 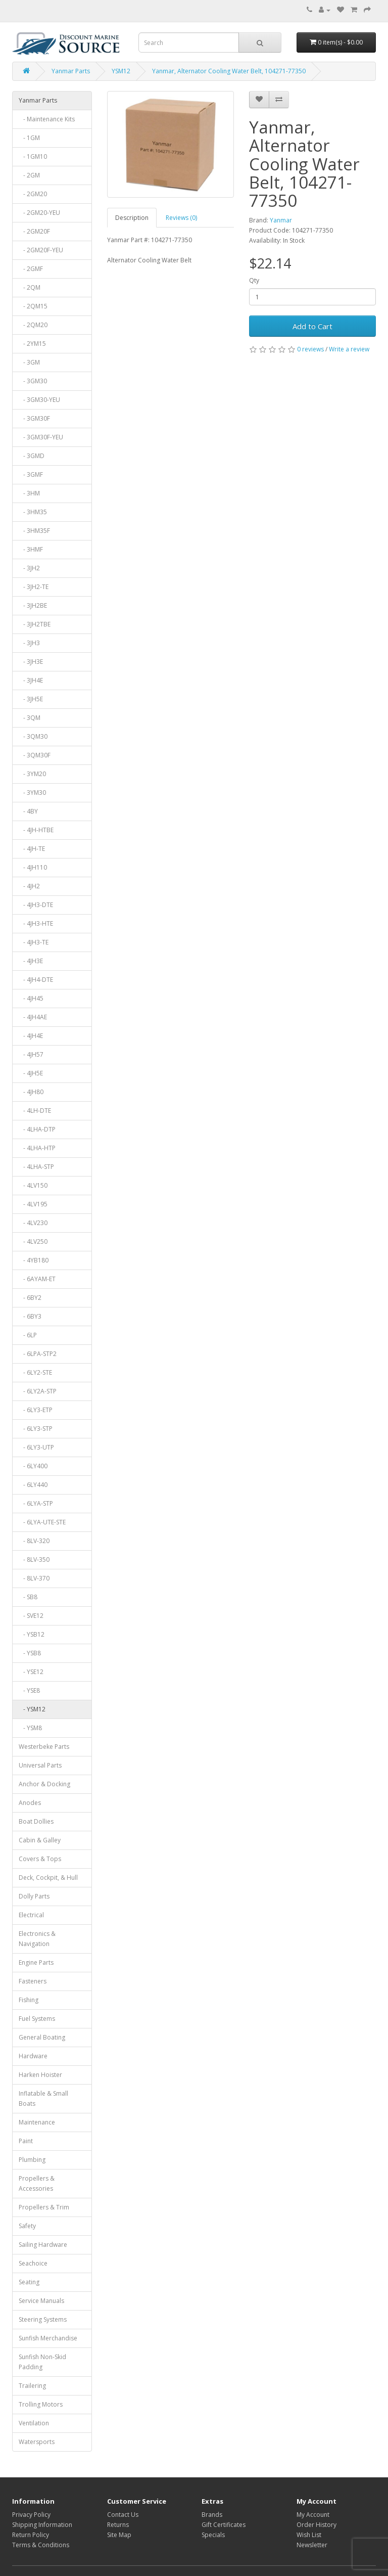 I want to click on - 3JH2BE, so click(x=33, y=605).